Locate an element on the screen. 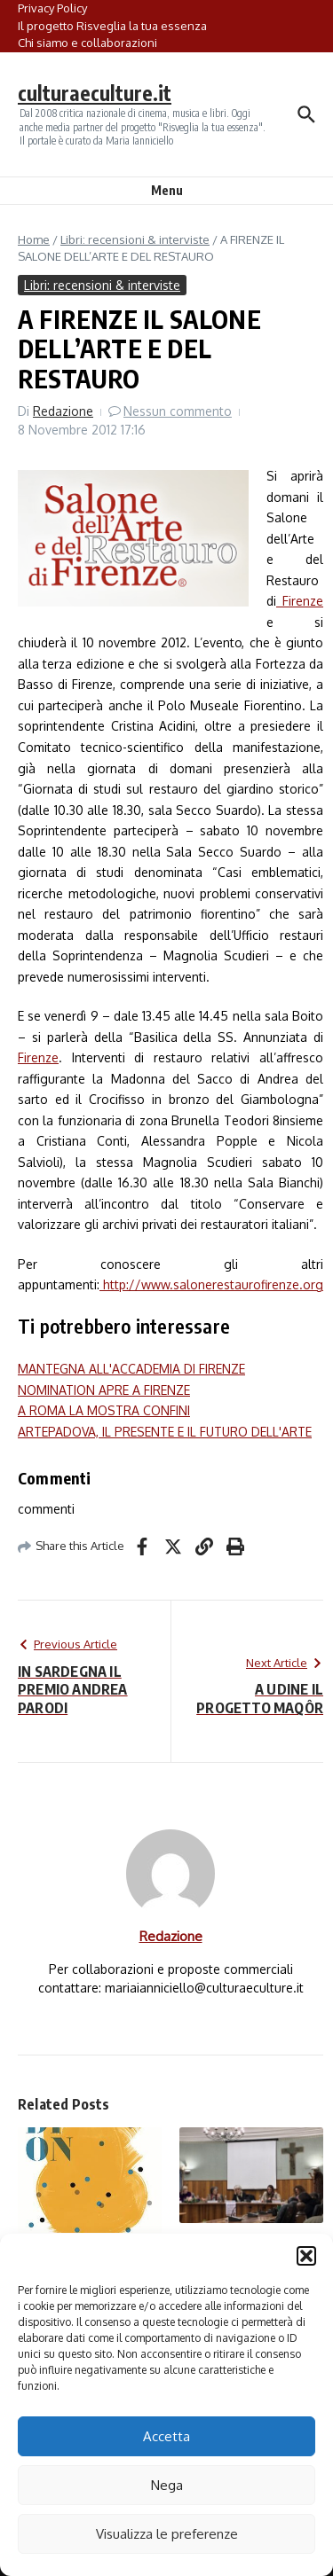 The height and width of the screenshot is (2576, 333). Home is located at coordinates (34, 239).